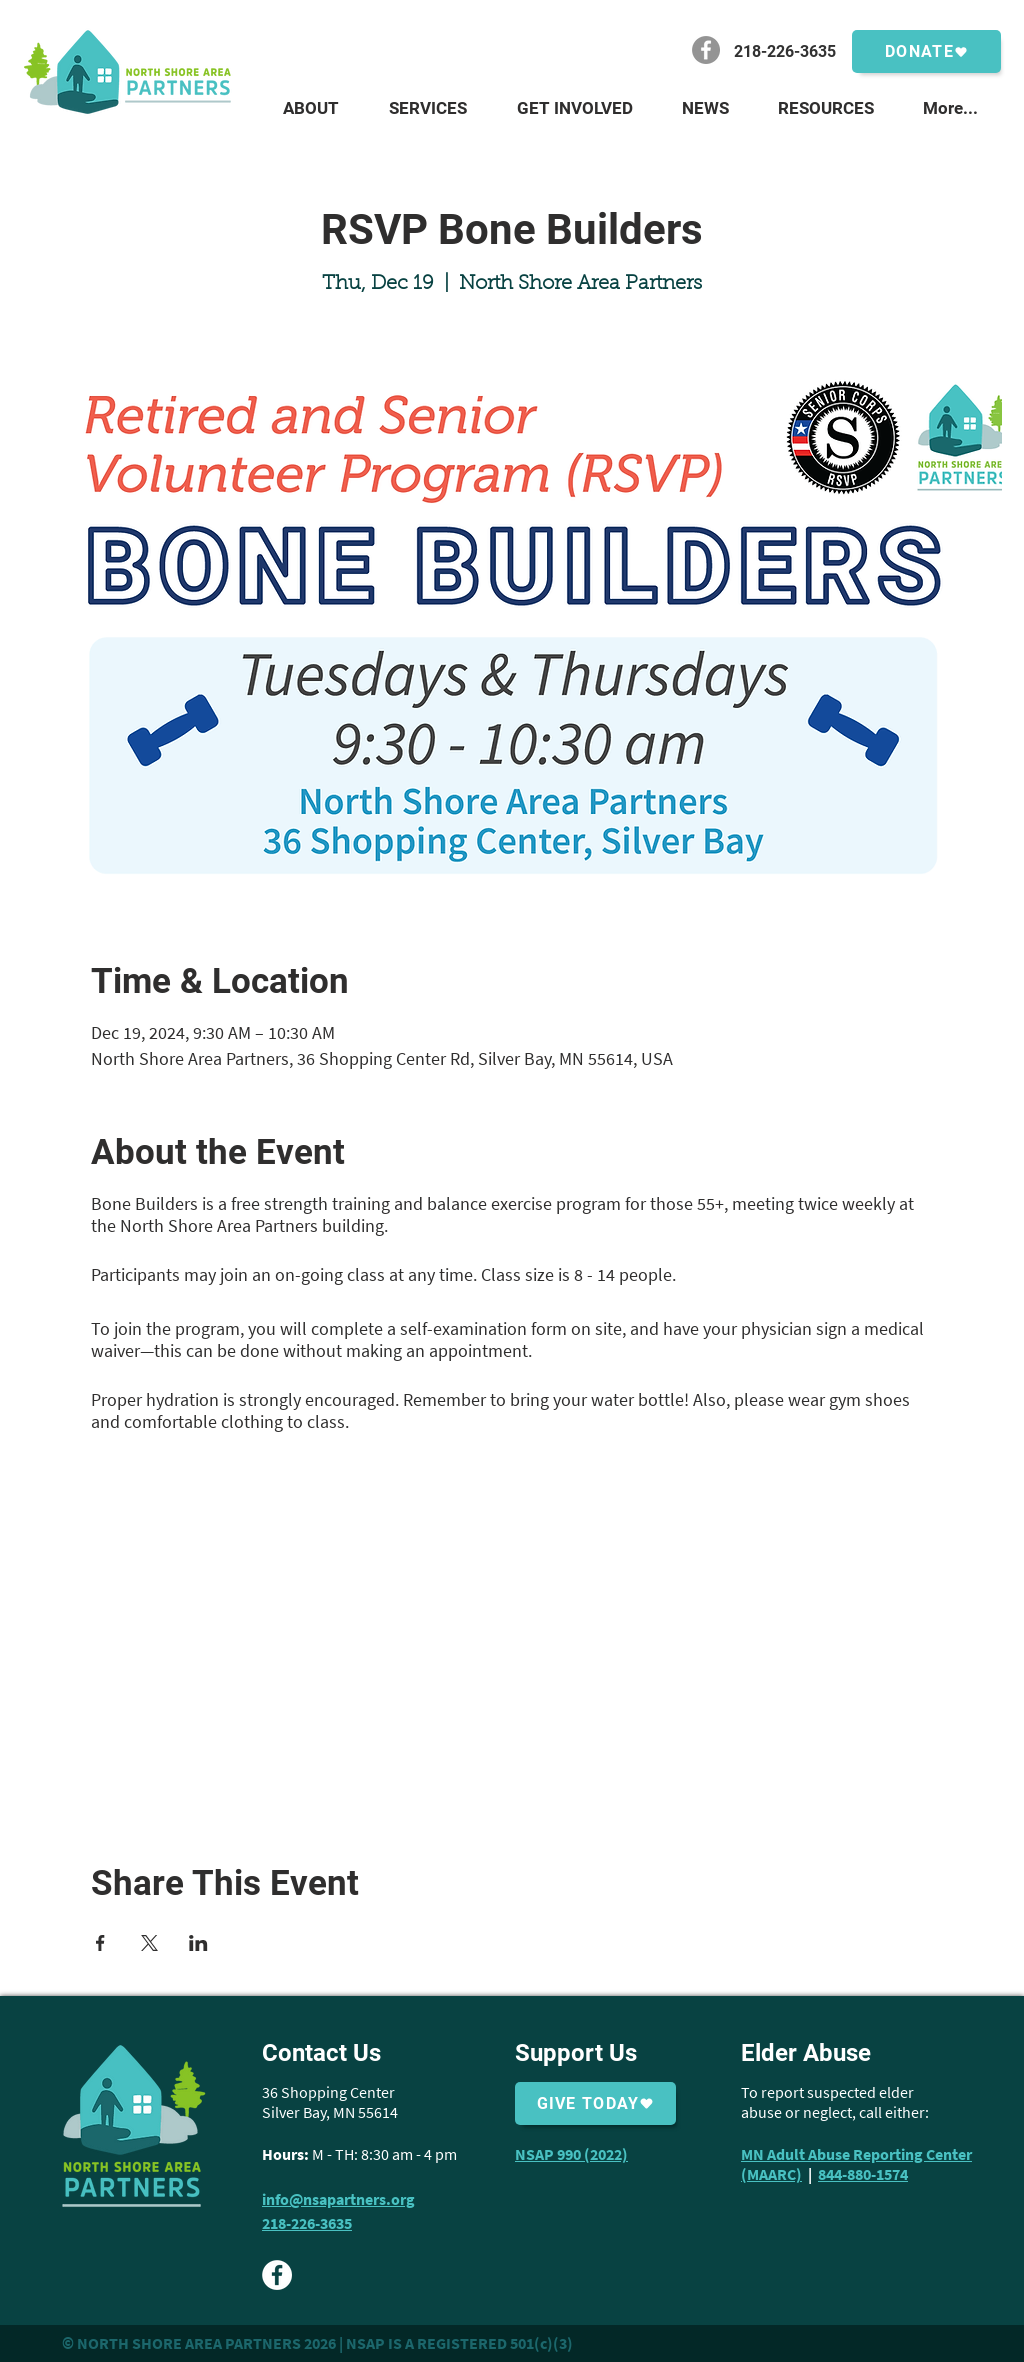  I want to click on info@nsapartners.org, so click(338, 2199).